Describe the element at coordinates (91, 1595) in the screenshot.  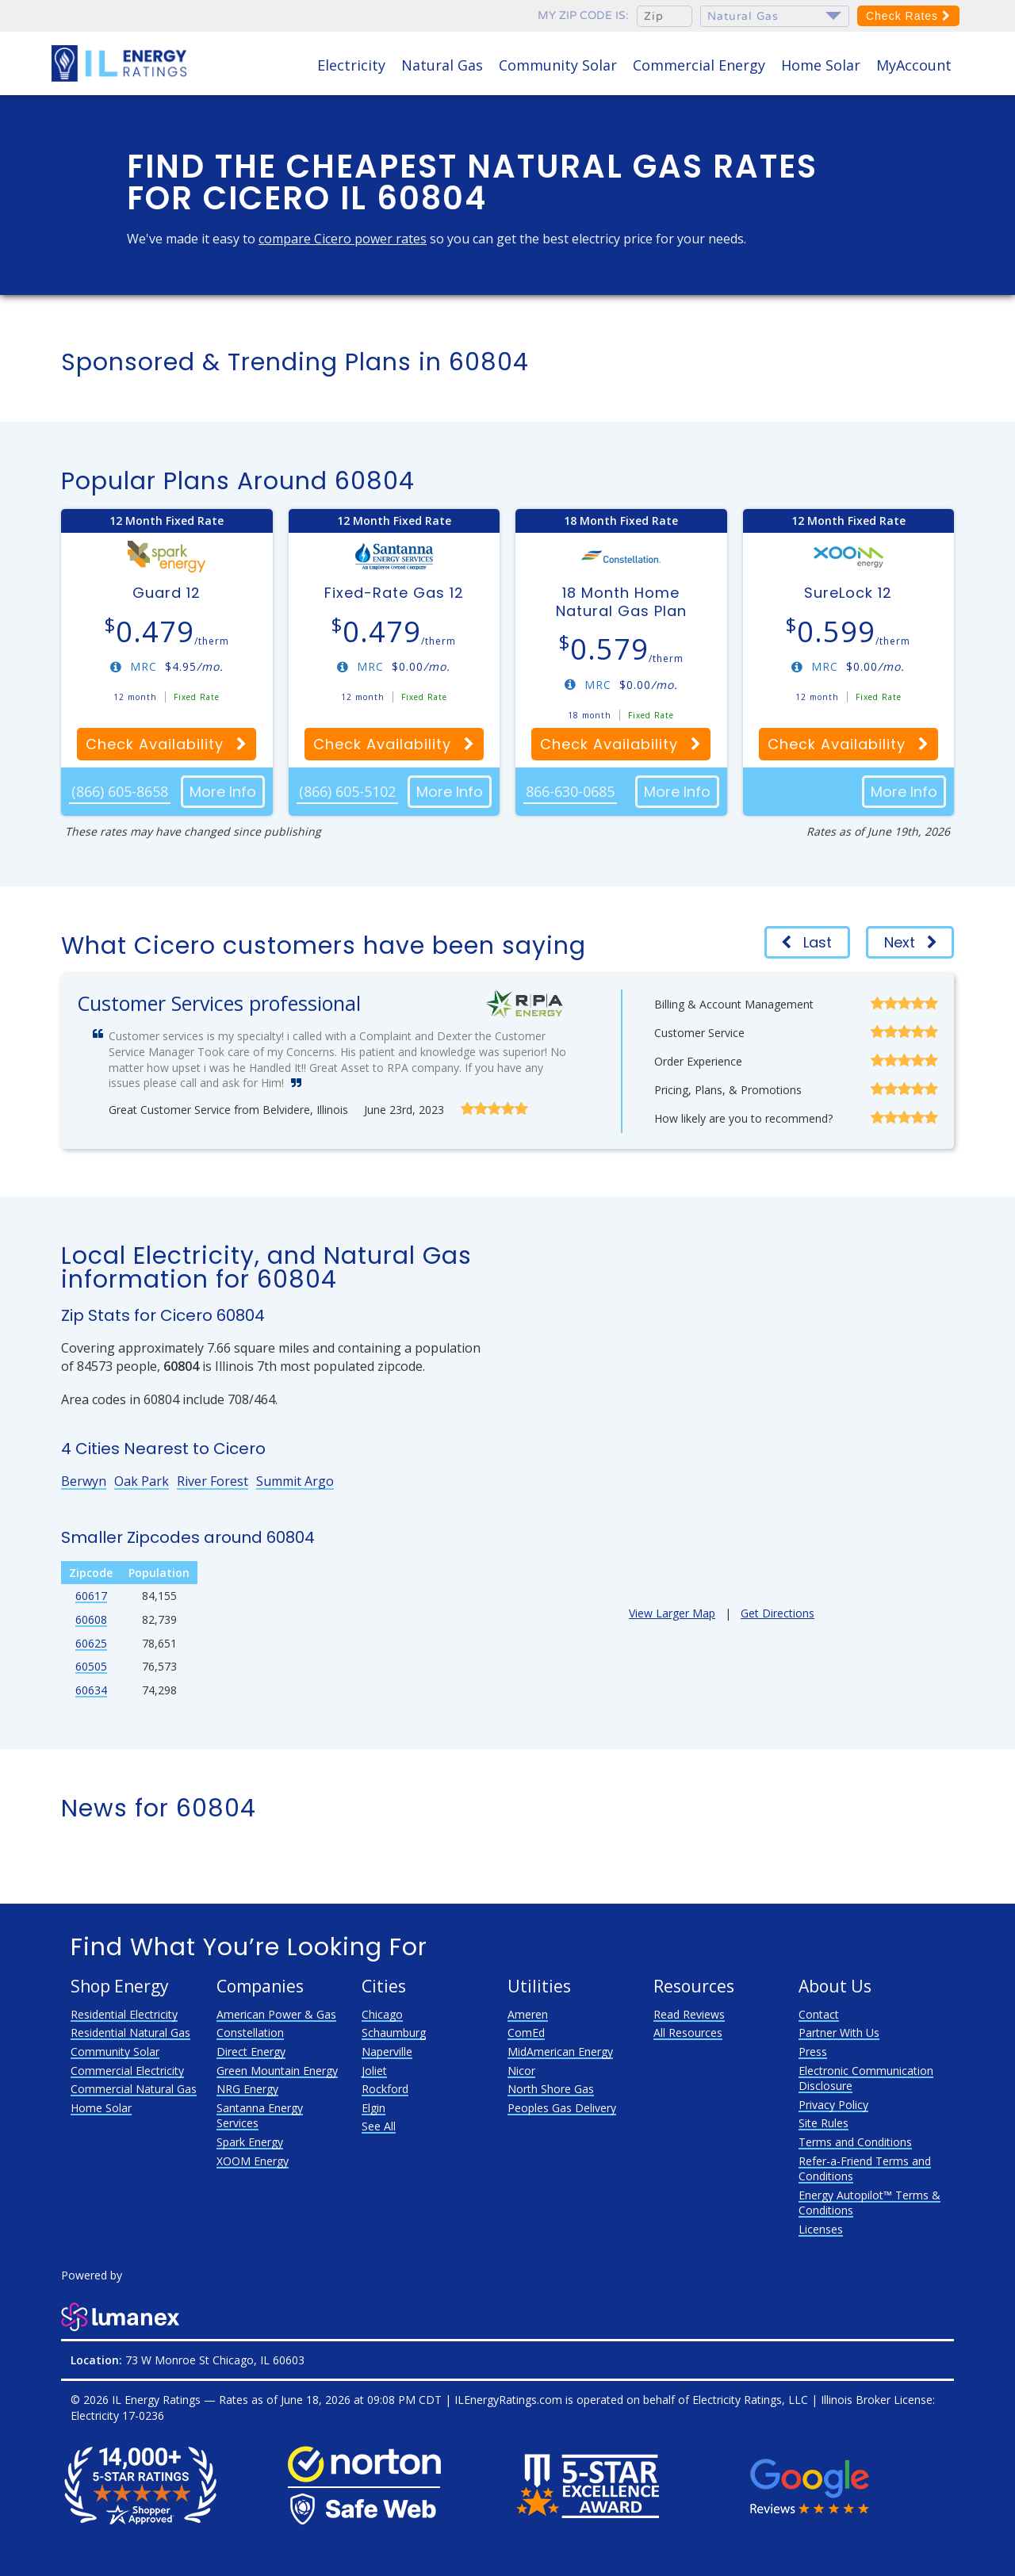
I see `60617` at that location.